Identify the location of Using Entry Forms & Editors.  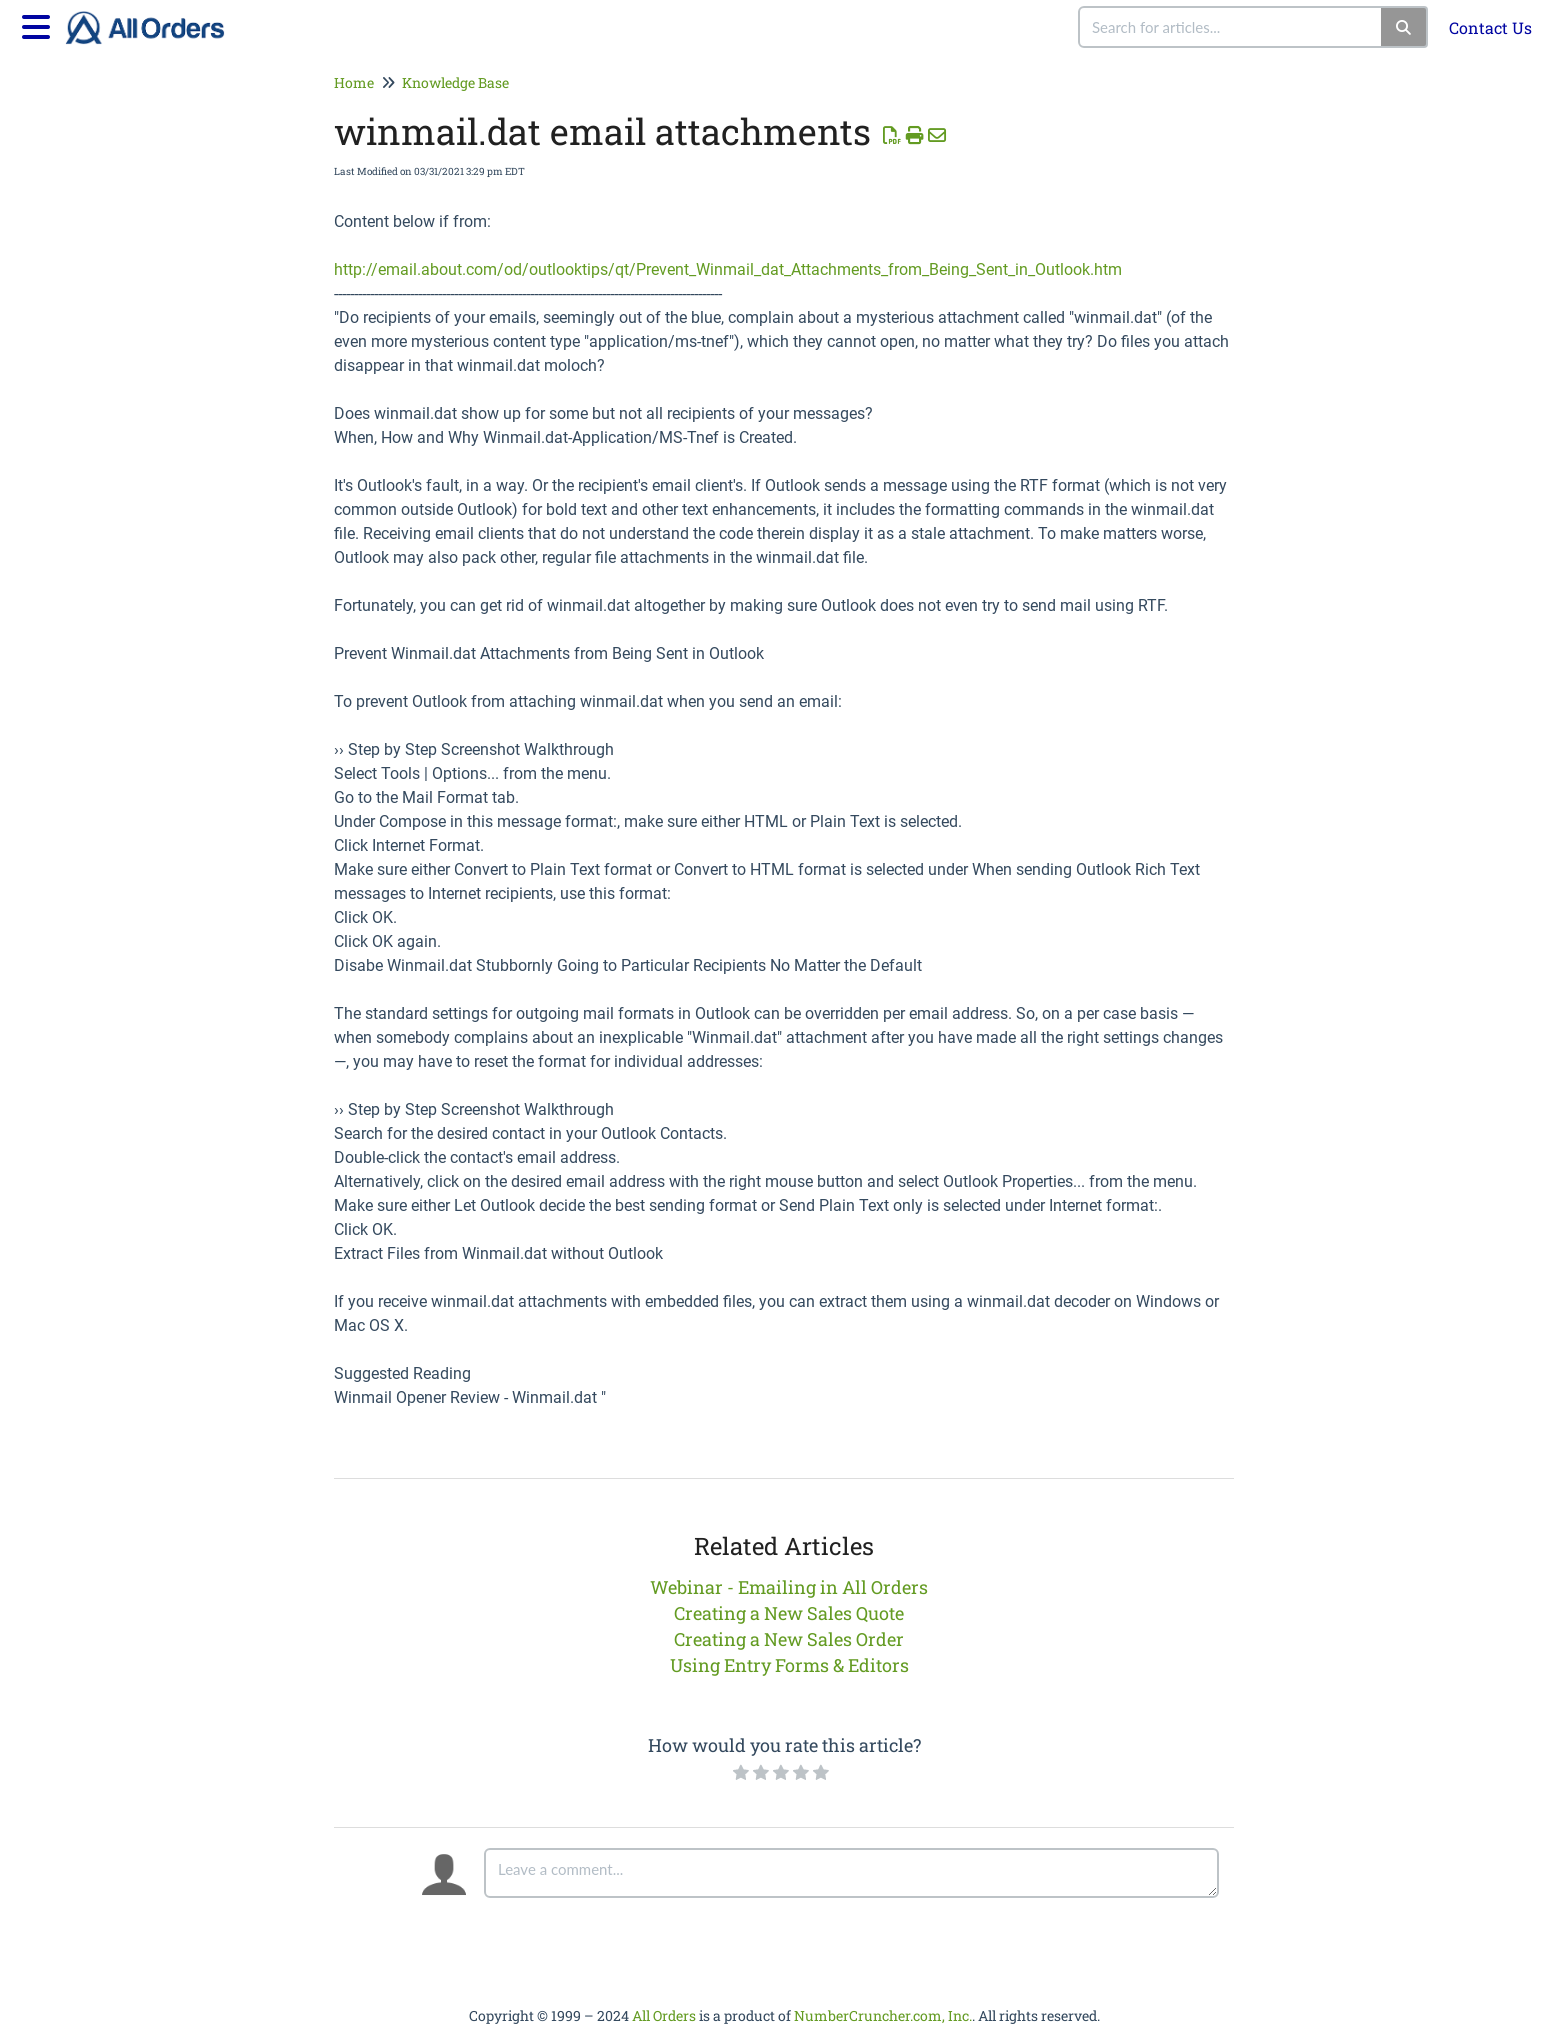
(789, 1665).